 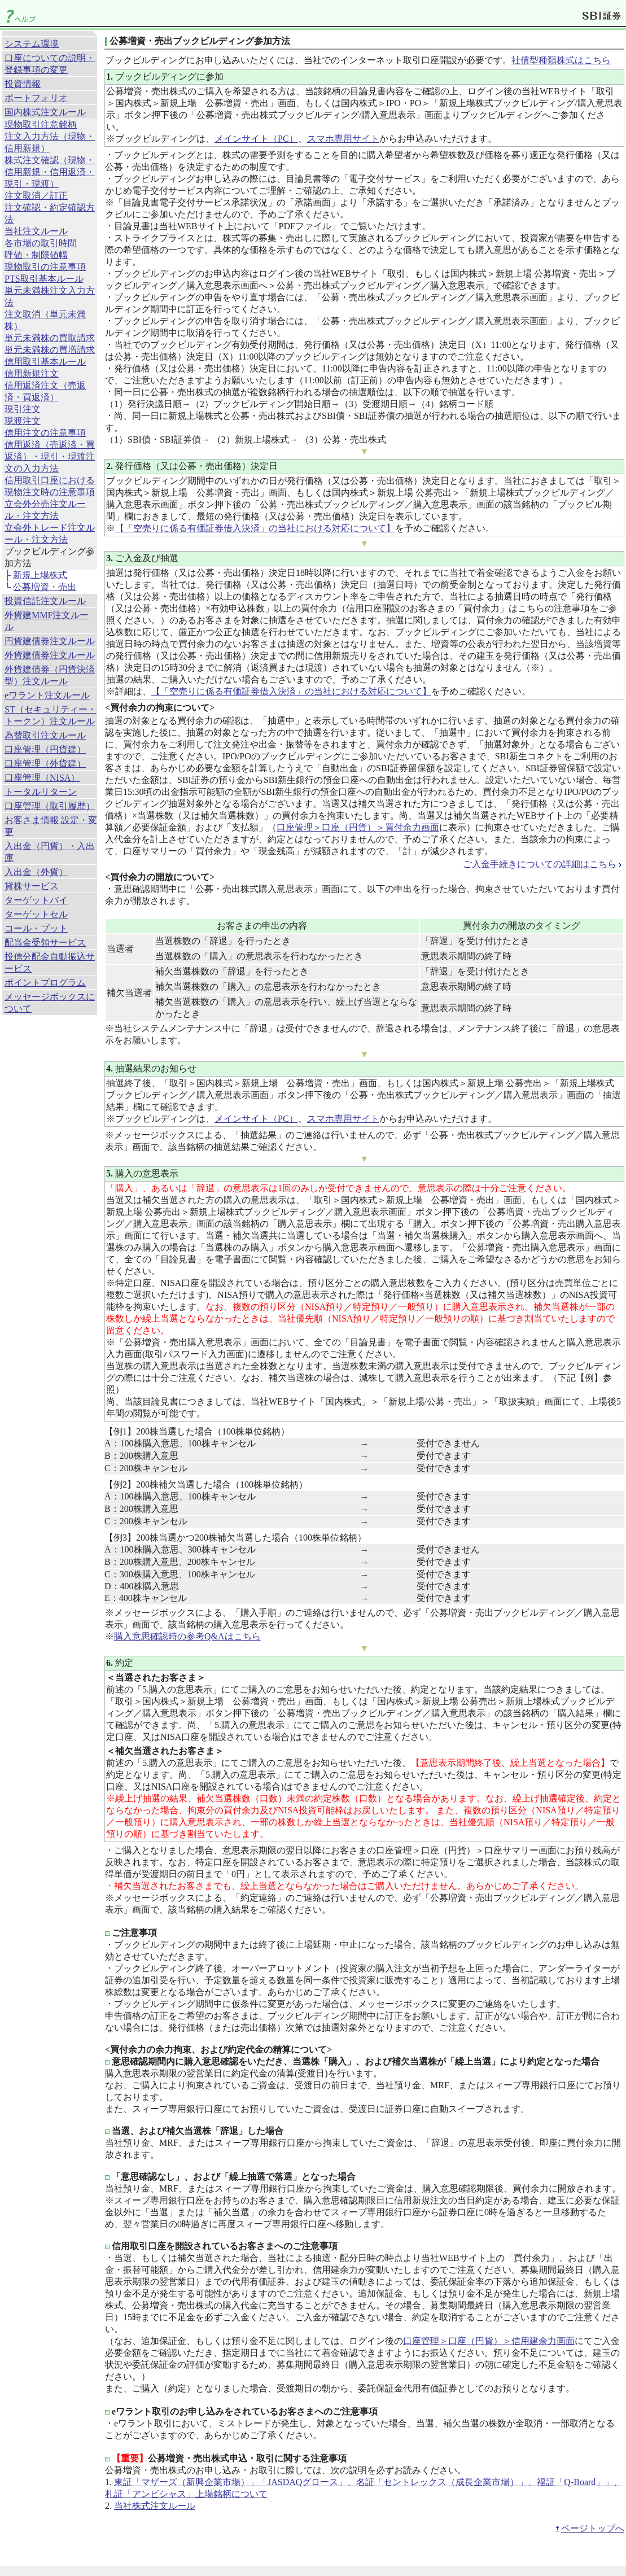 What do you see at coordinates (50, 456) in the screenshot?
I see `信用返済（売返済・買返済）・現引・現渡注文の入力方法` at bounding box center [50, 456].